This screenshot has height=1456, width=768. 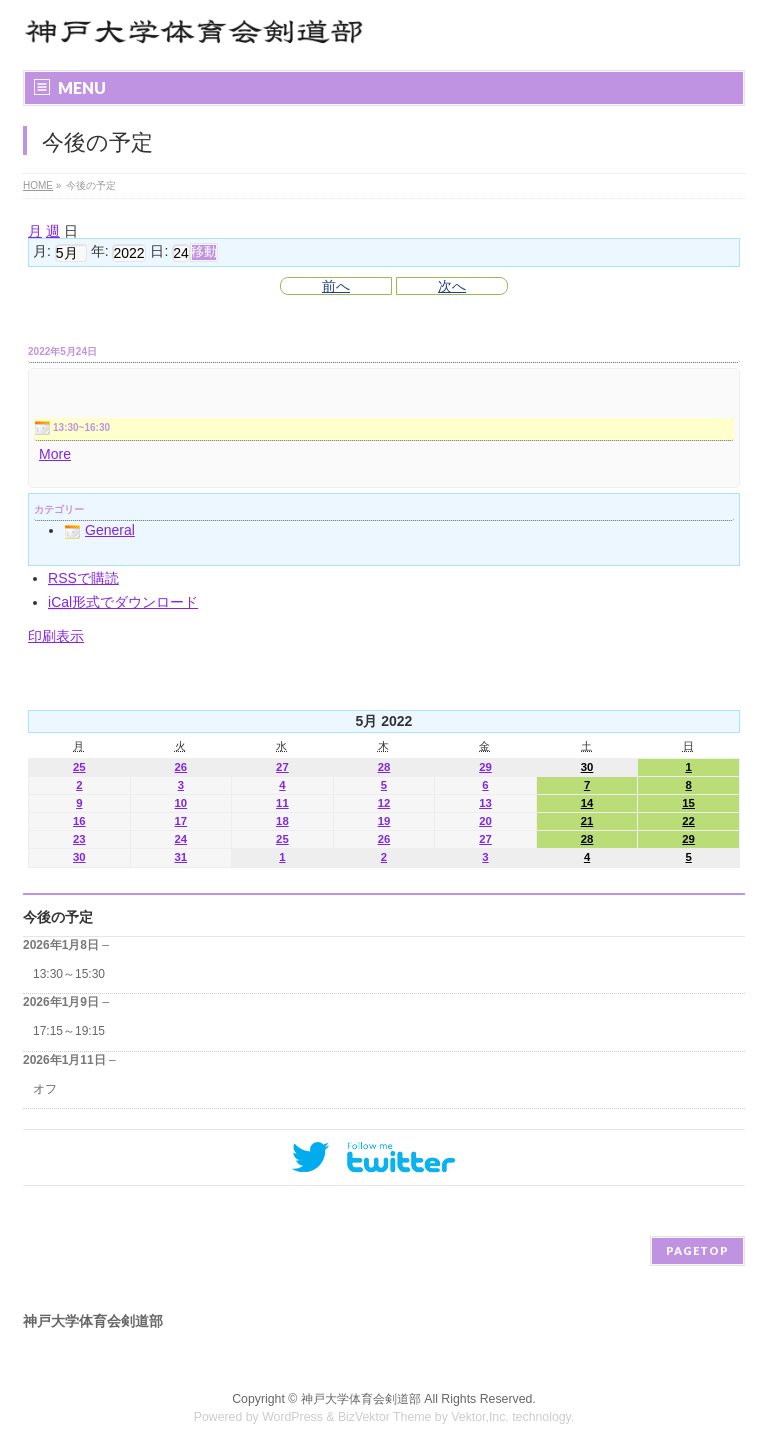 What do you see at coordinates (45, 1089) in the screenshot?
I see `オフ` at bounding box center [45, 1089].